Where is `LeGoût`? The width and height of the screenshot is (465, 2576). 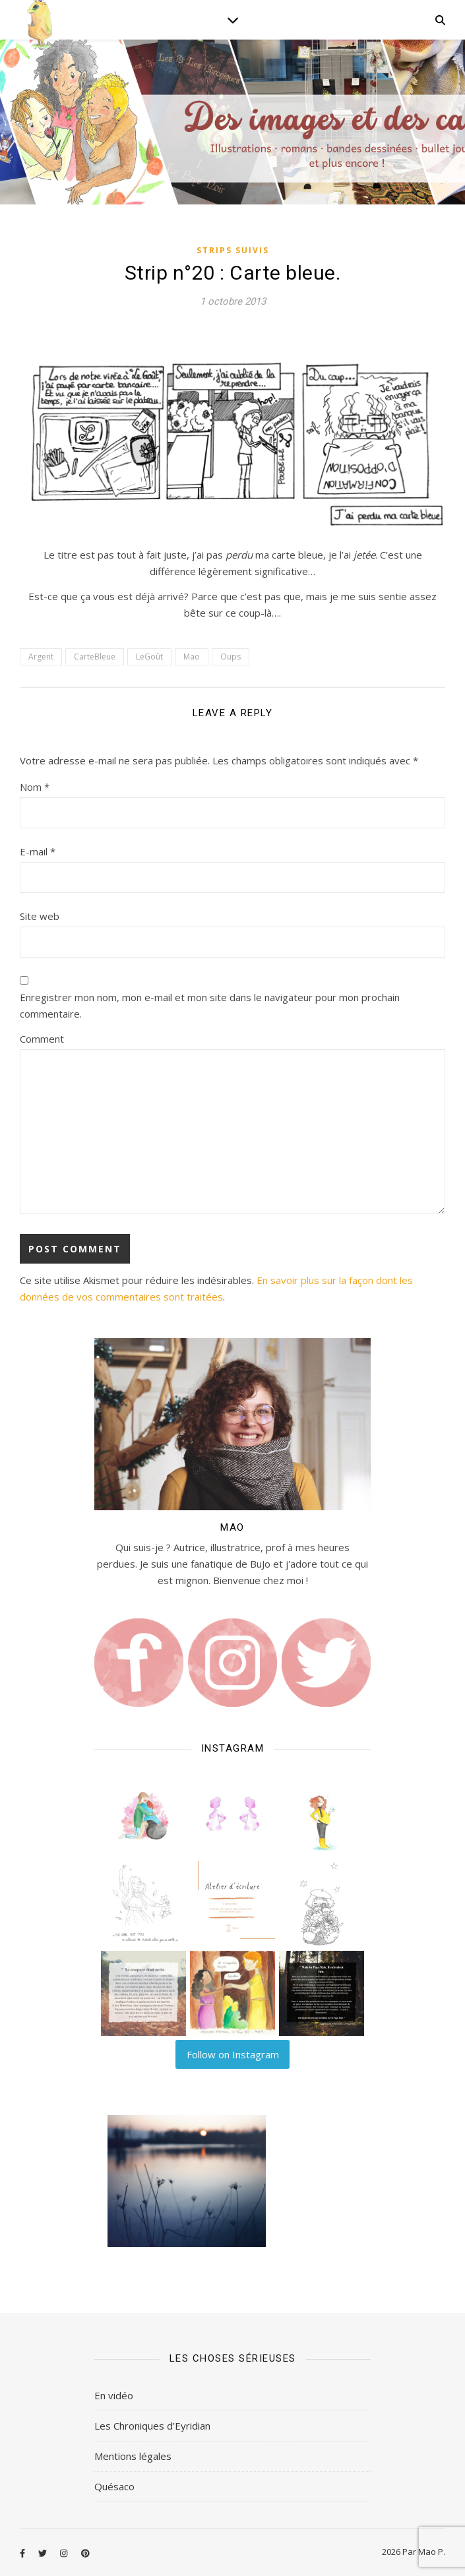
LeGoût is located at coordinates (149, 656).